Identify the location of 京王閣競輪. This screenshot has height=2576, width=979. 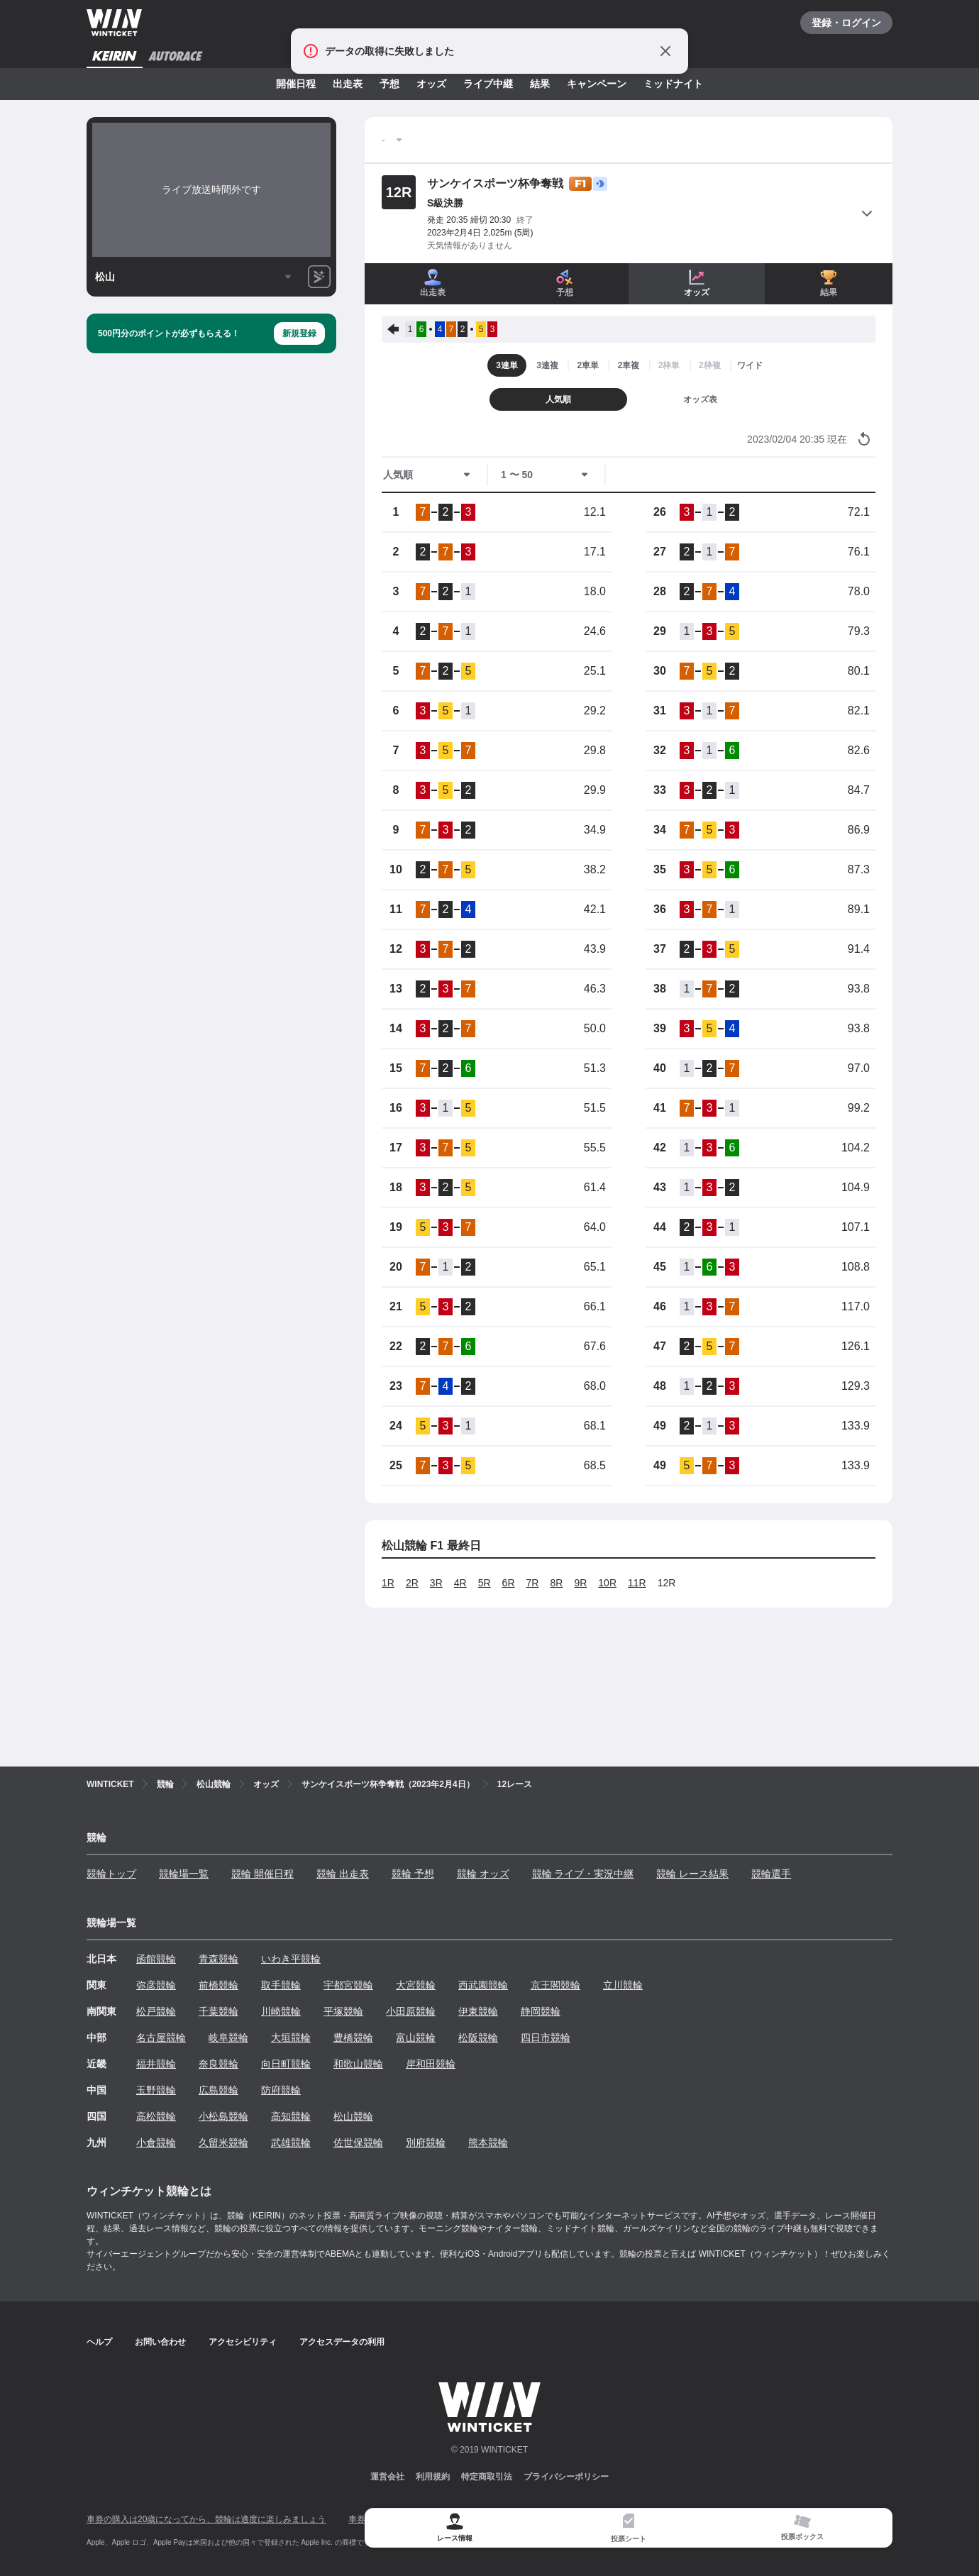
(555, 1985).